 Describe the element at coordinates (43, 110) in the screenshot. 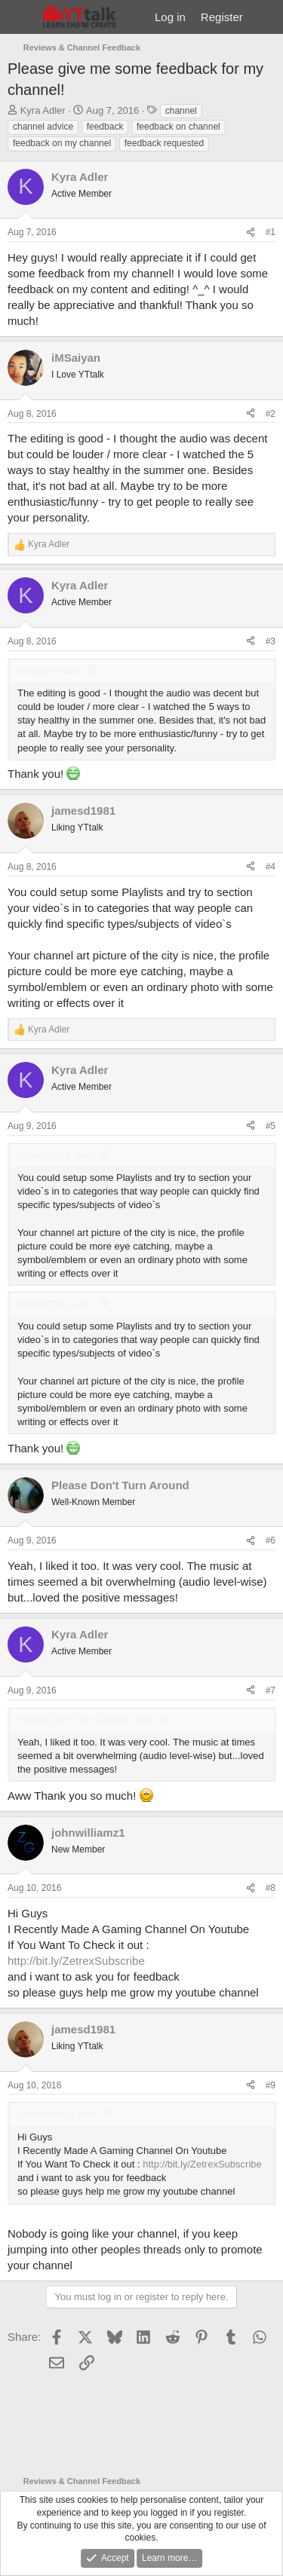

I see `Kyra Adler` at that location.